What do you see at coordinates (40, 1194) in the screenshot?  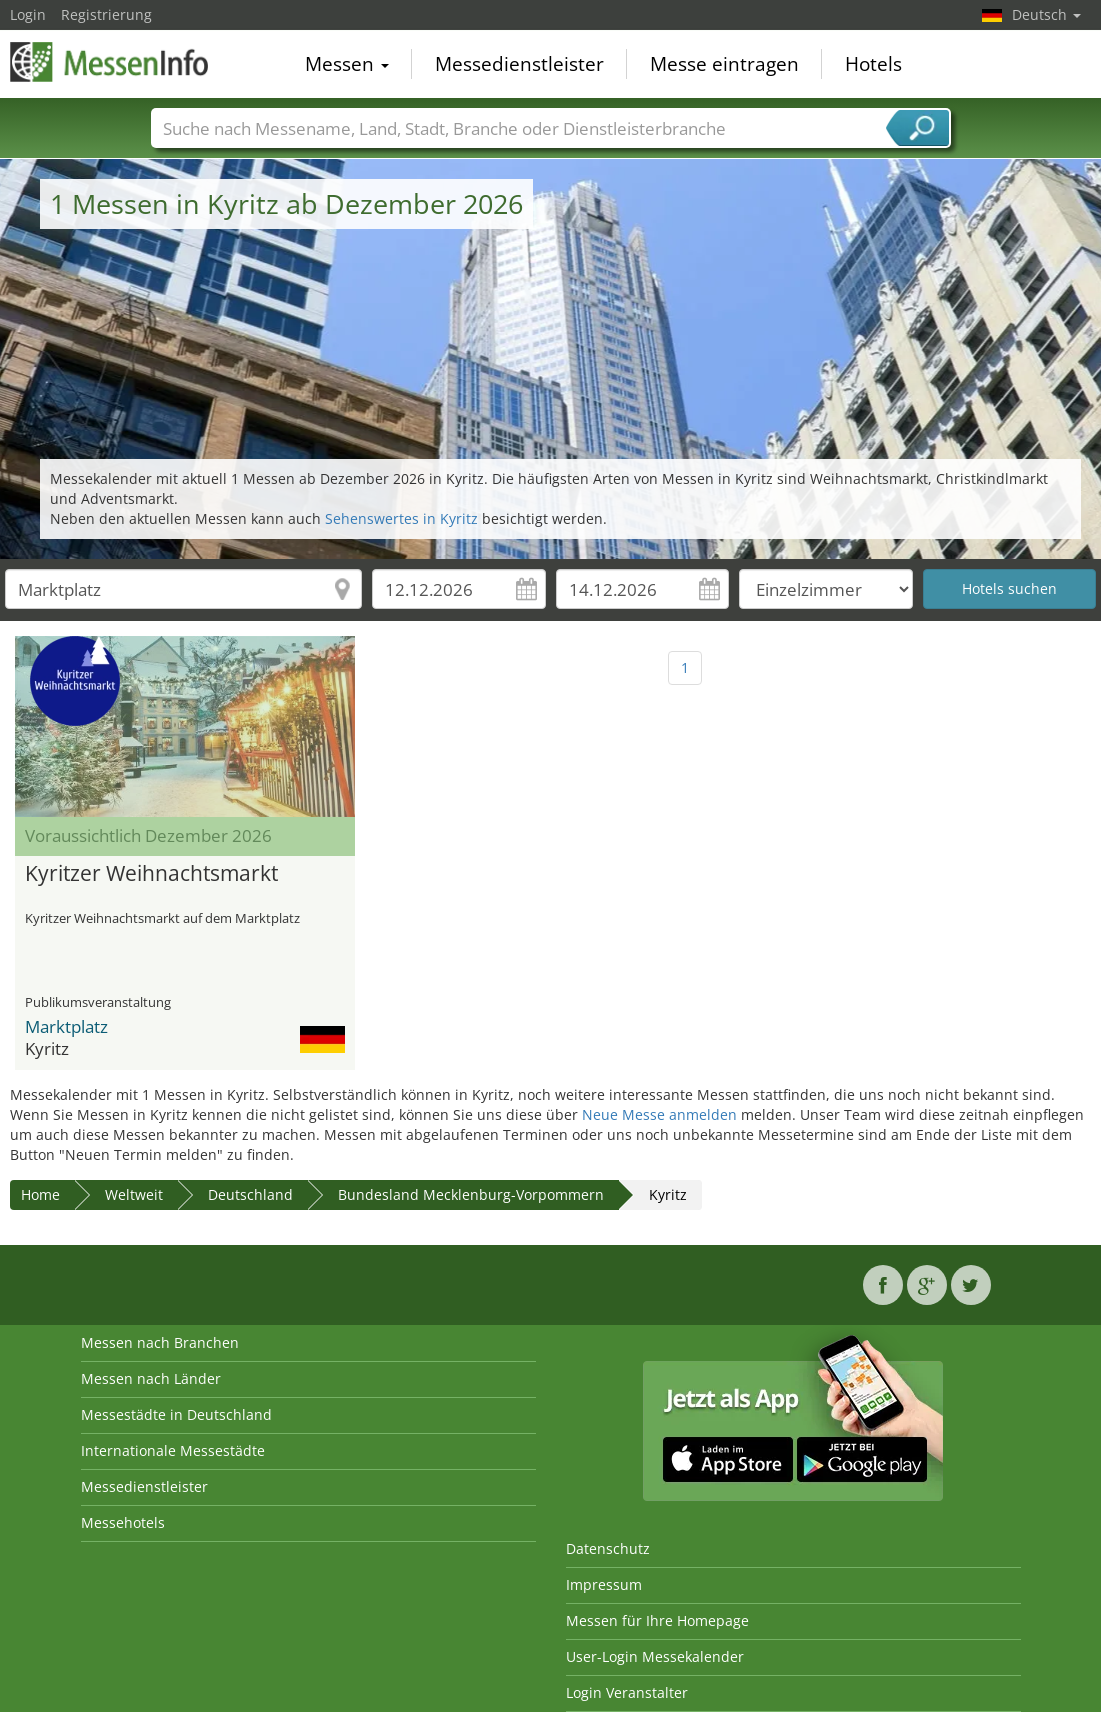 I see `Home` at bounding box center [40, 1194].